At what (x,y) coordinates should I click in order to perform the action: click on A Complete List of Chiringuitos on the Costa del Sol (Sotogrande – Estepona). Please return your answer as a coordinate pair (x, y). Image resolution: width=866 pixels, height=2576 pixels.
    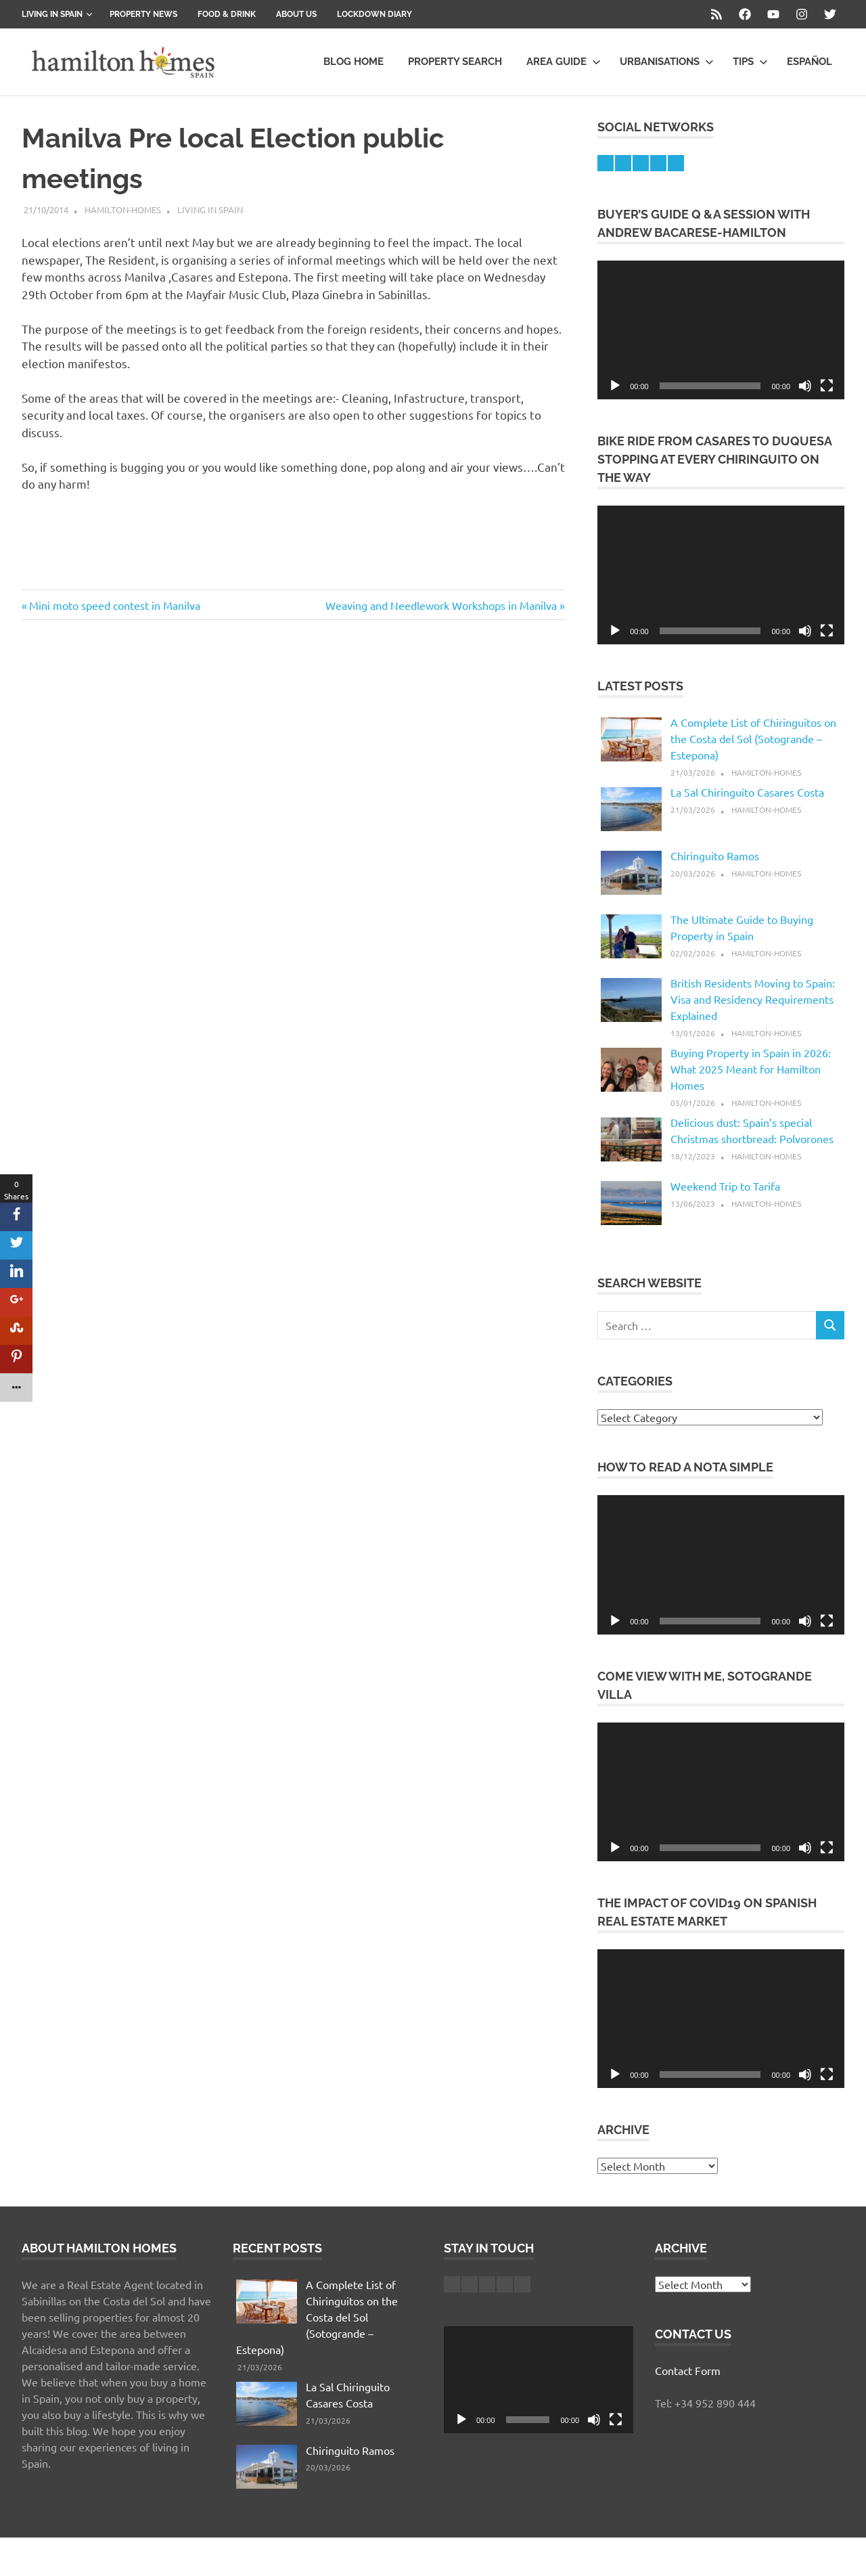
    Looking at the image, I should click on (753, 738).